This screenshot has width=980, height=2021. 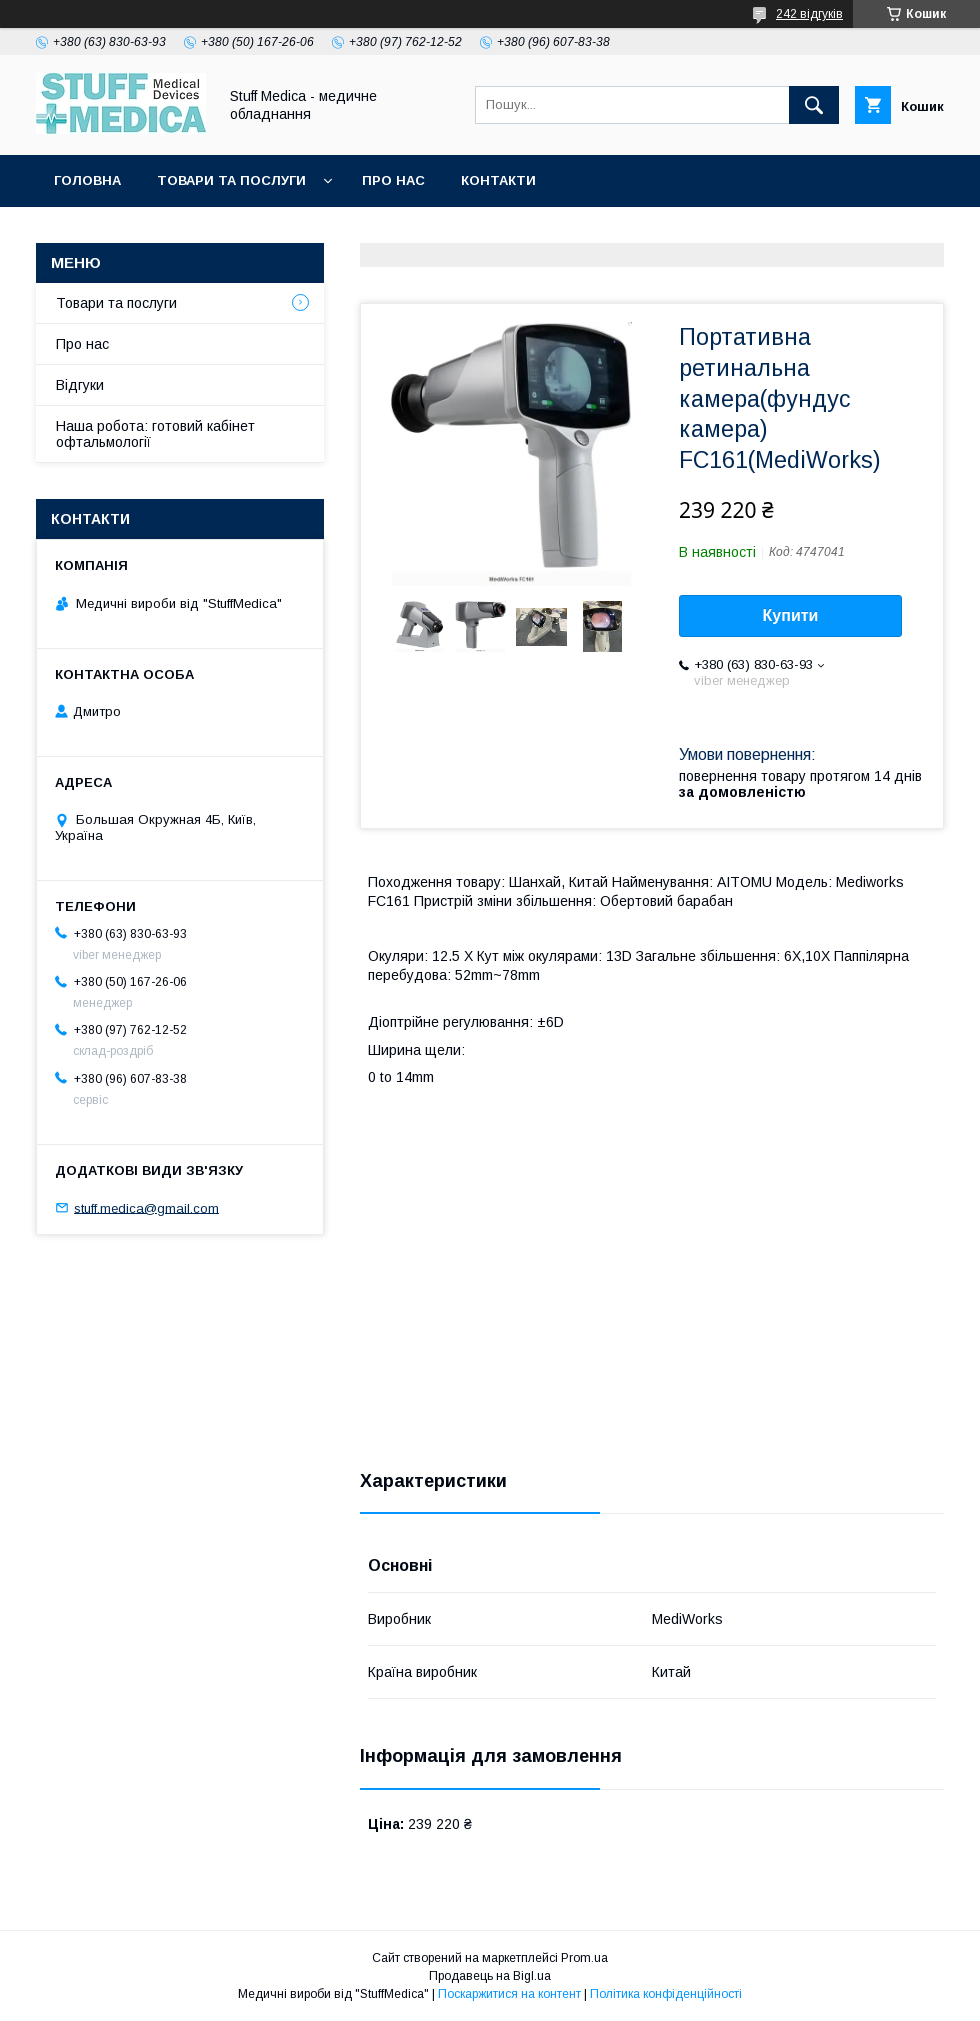 I want to click on 242 відгуків, so click(x=809, y=14).